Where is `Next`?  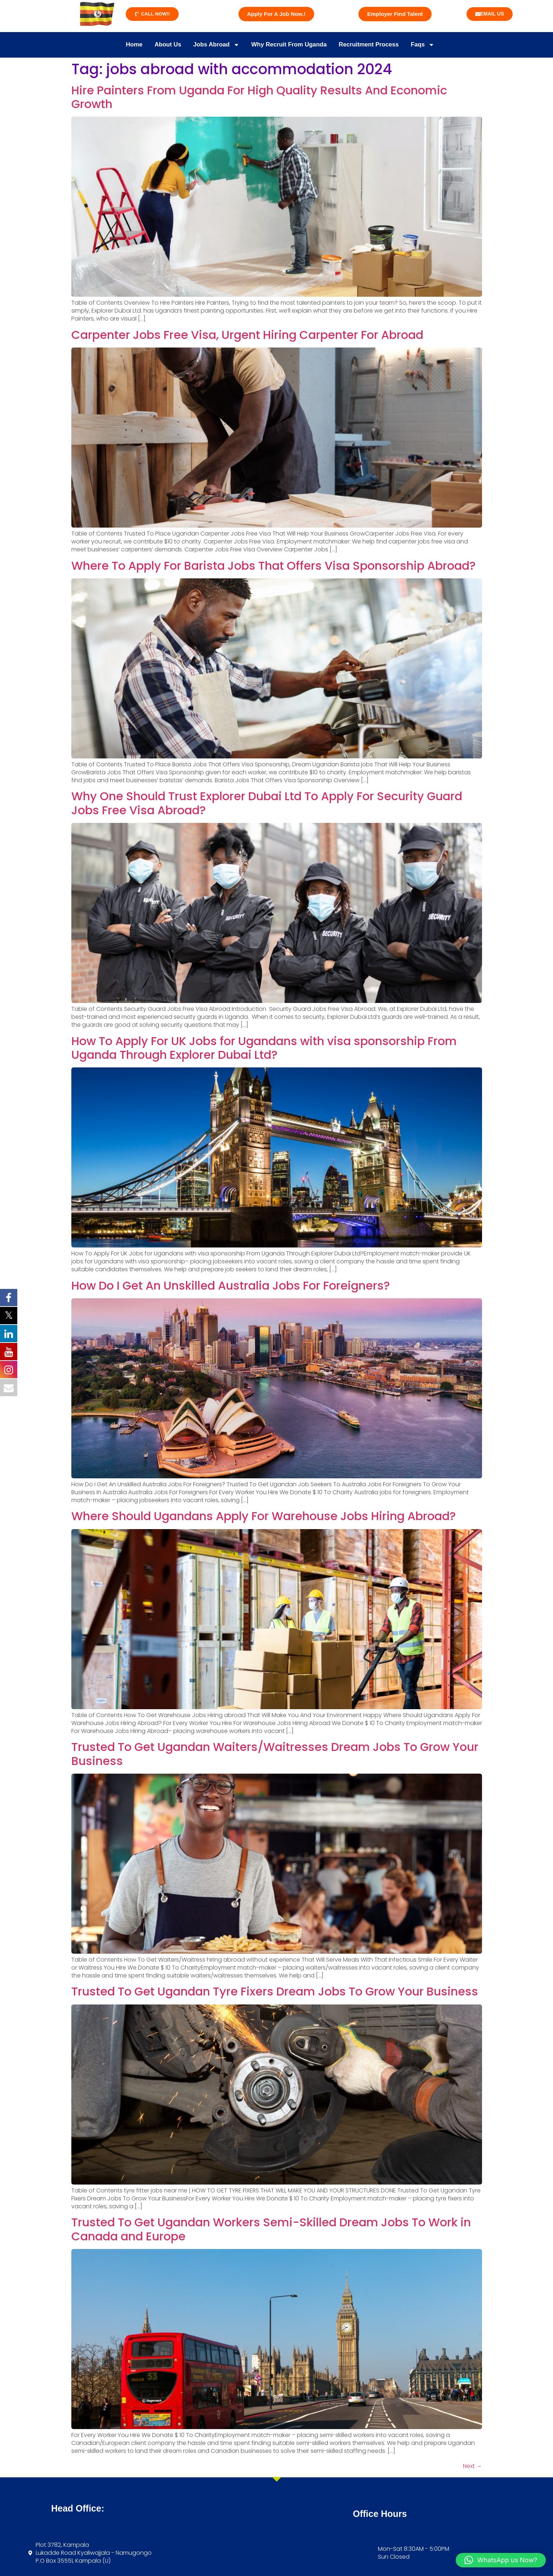 Next is located at coordinates (472, 2465).